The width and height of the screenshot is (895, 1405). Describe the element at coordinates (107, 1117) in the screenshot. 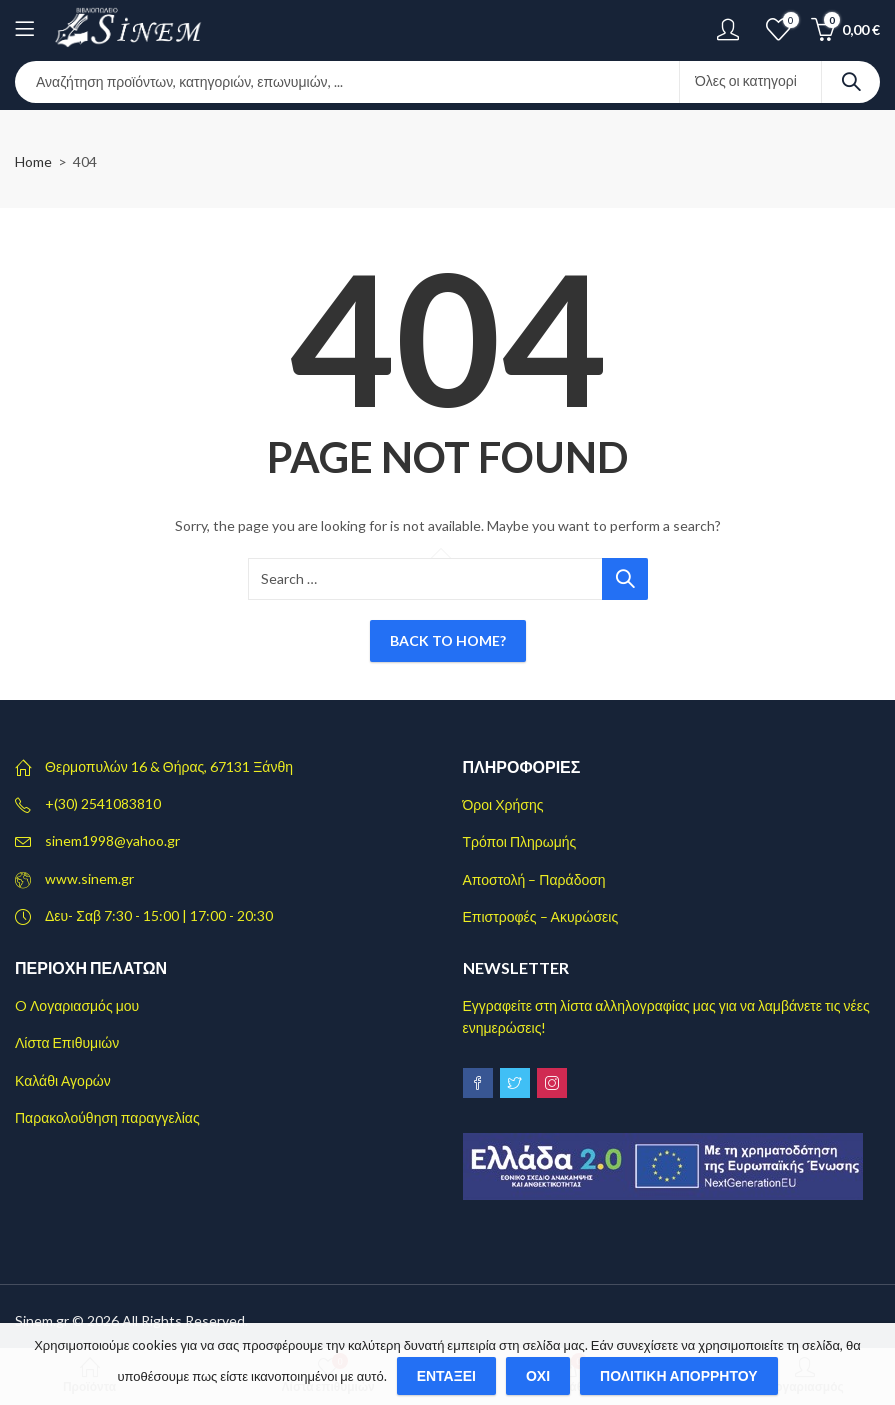

I see `Παρακολούθηση παραγγελίας` at that location.